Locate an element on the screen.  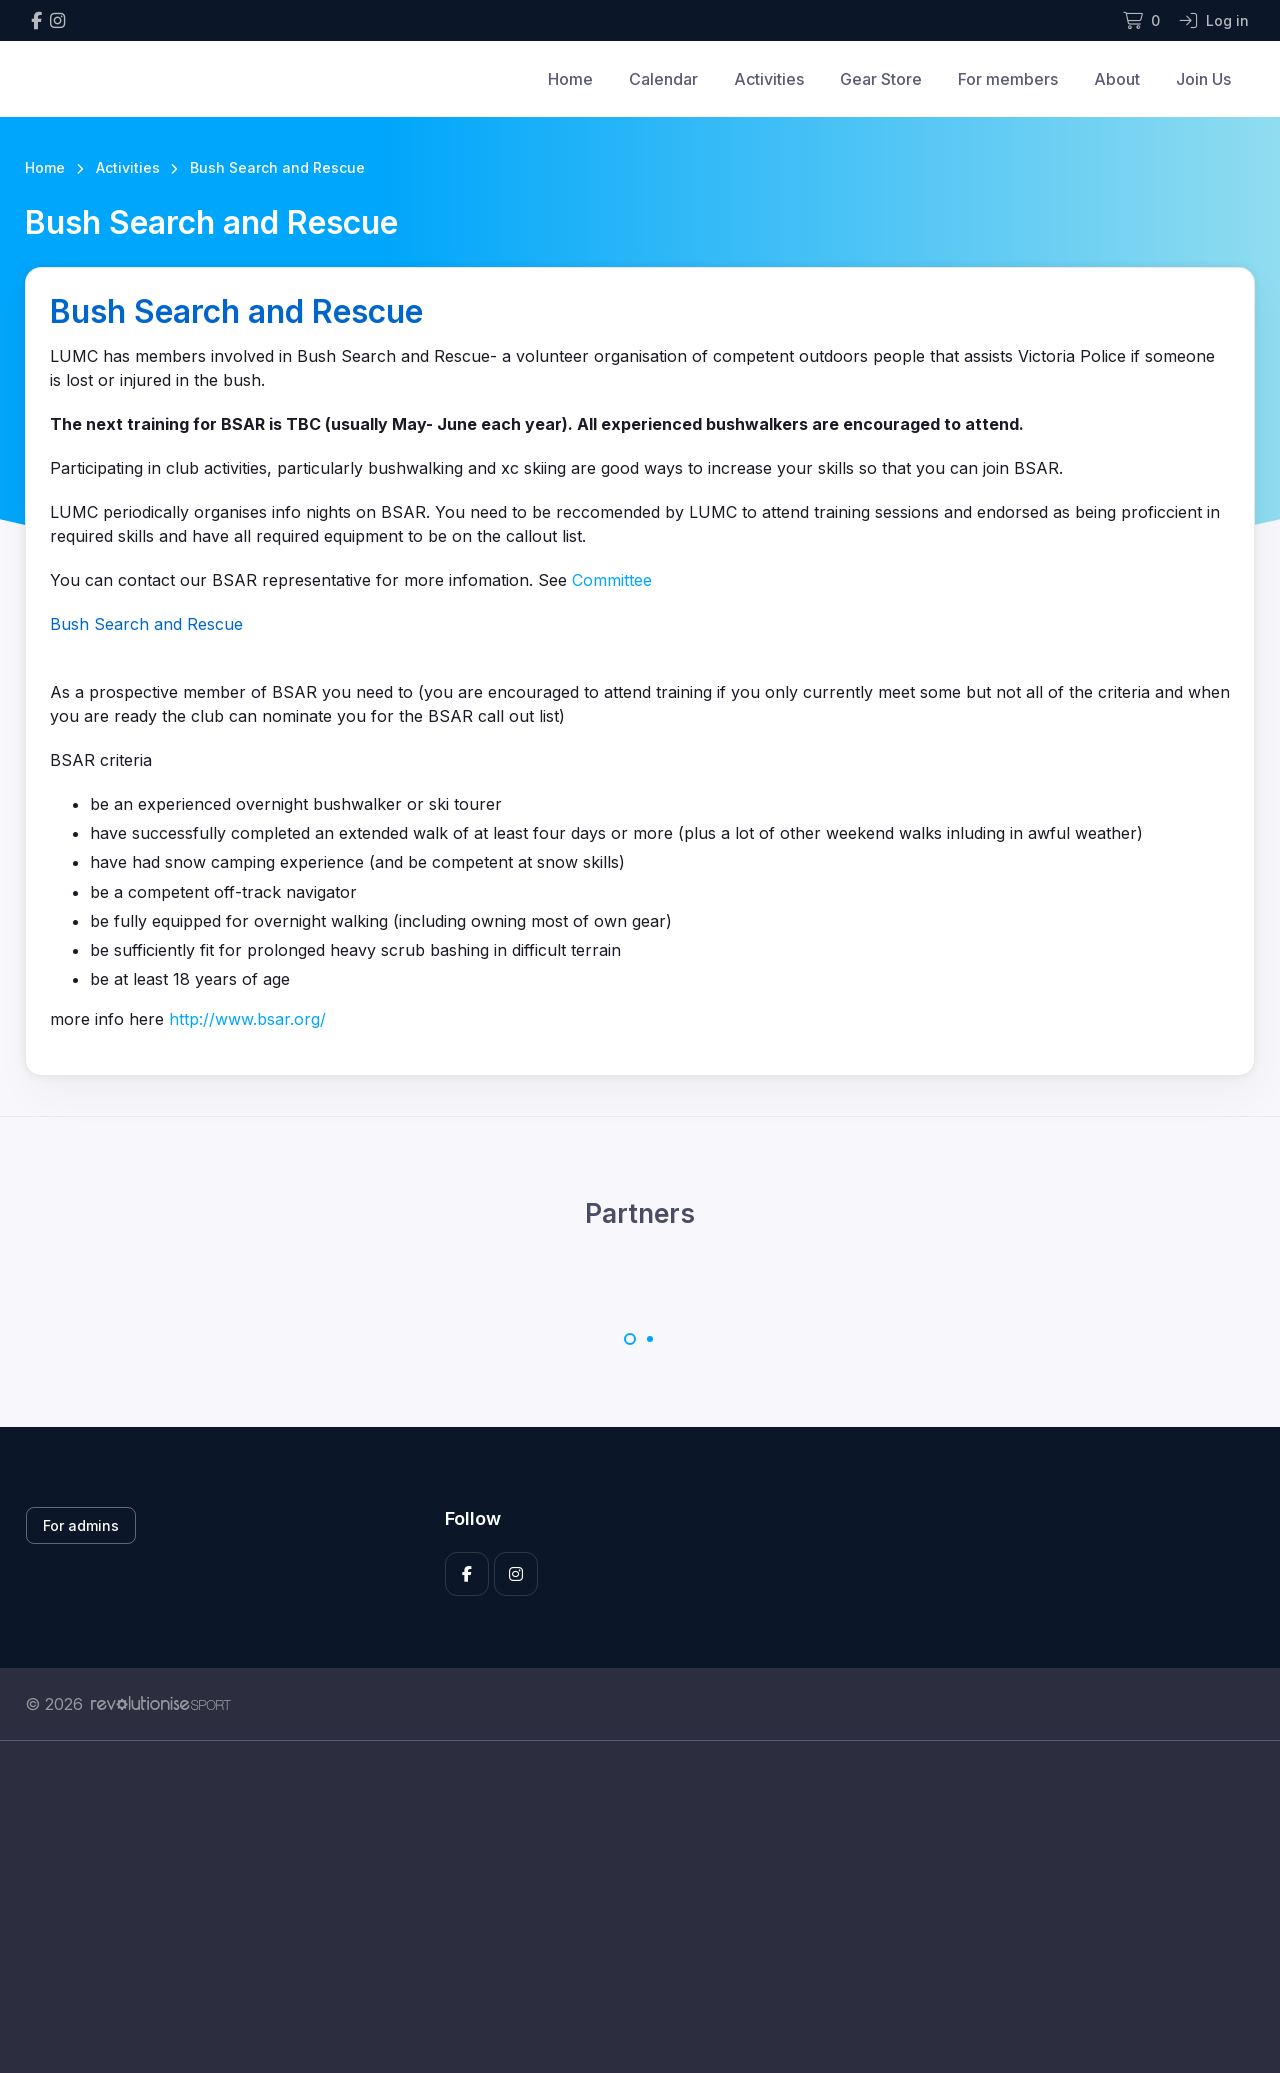
For admins is located at coordinates (81, 1525).